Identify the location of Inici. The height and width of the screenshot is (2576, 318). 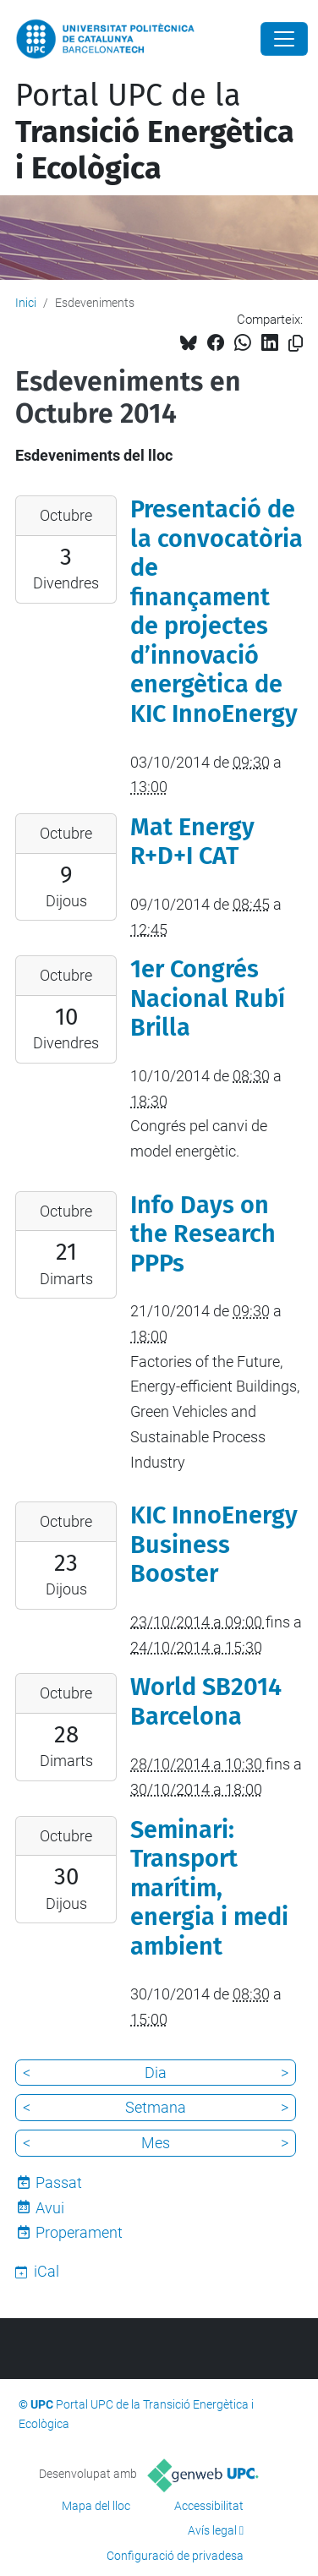
(25, 302).